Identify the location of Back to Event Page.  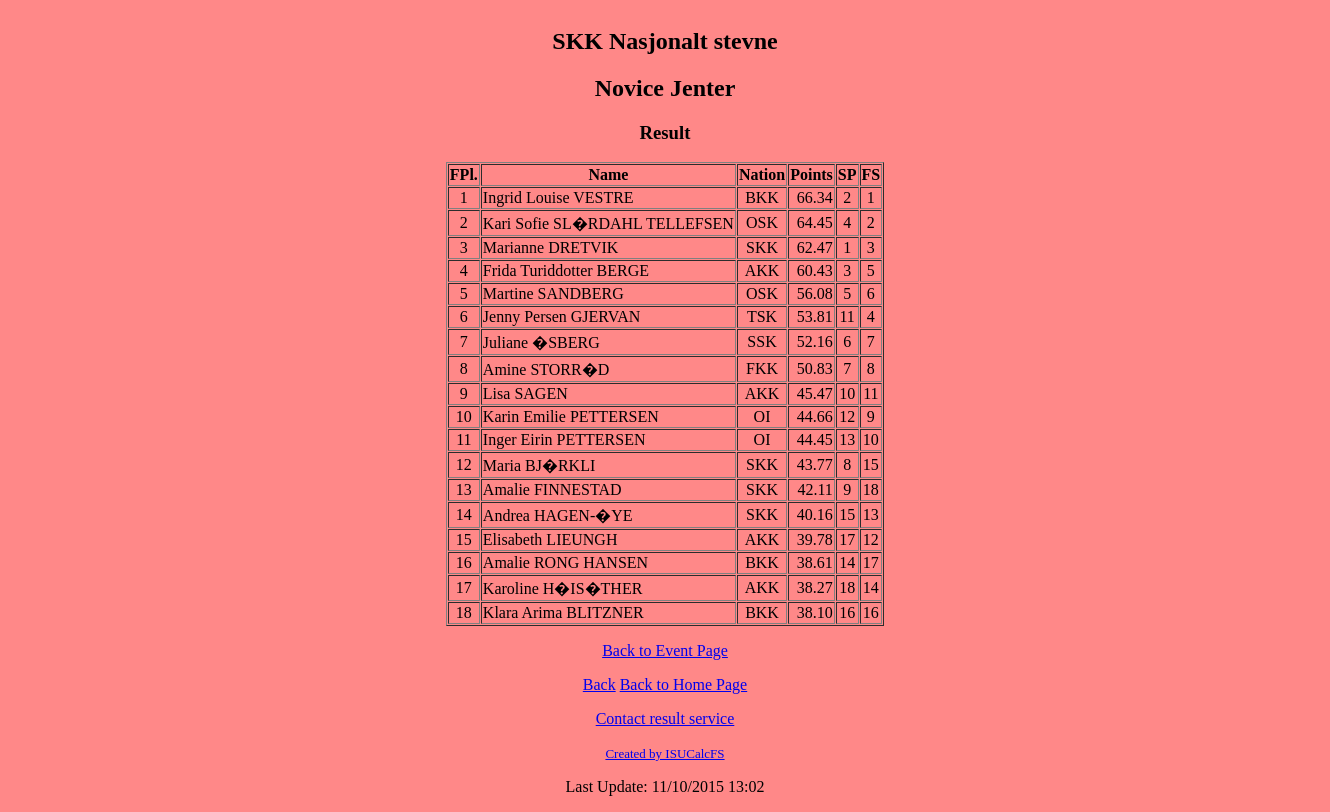
(665, 650).